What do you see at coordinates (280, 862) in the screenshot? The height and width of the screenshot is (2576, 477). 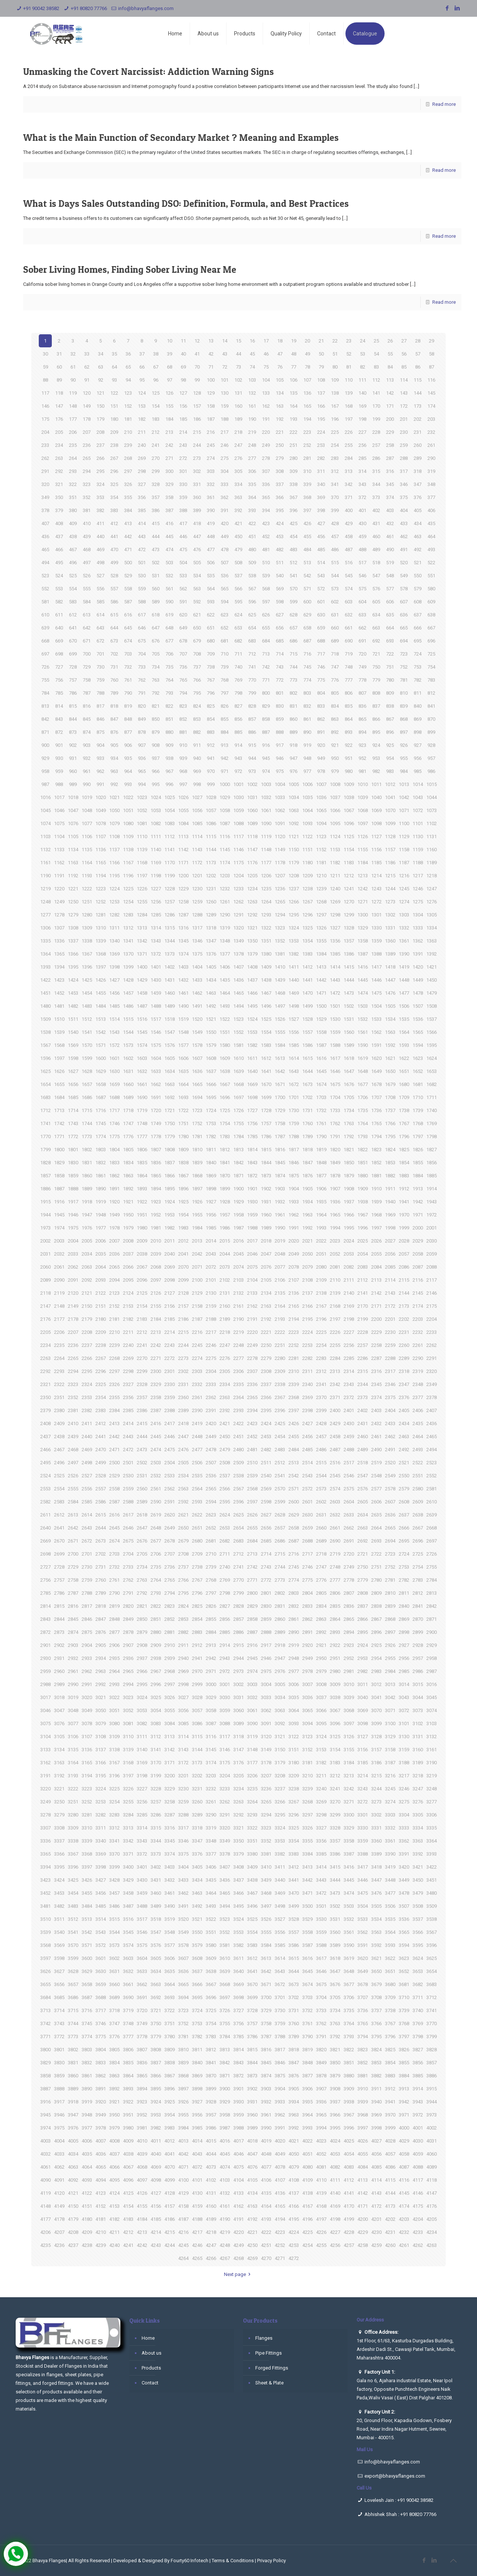 I see `1178` at bounding box center [280, 862].